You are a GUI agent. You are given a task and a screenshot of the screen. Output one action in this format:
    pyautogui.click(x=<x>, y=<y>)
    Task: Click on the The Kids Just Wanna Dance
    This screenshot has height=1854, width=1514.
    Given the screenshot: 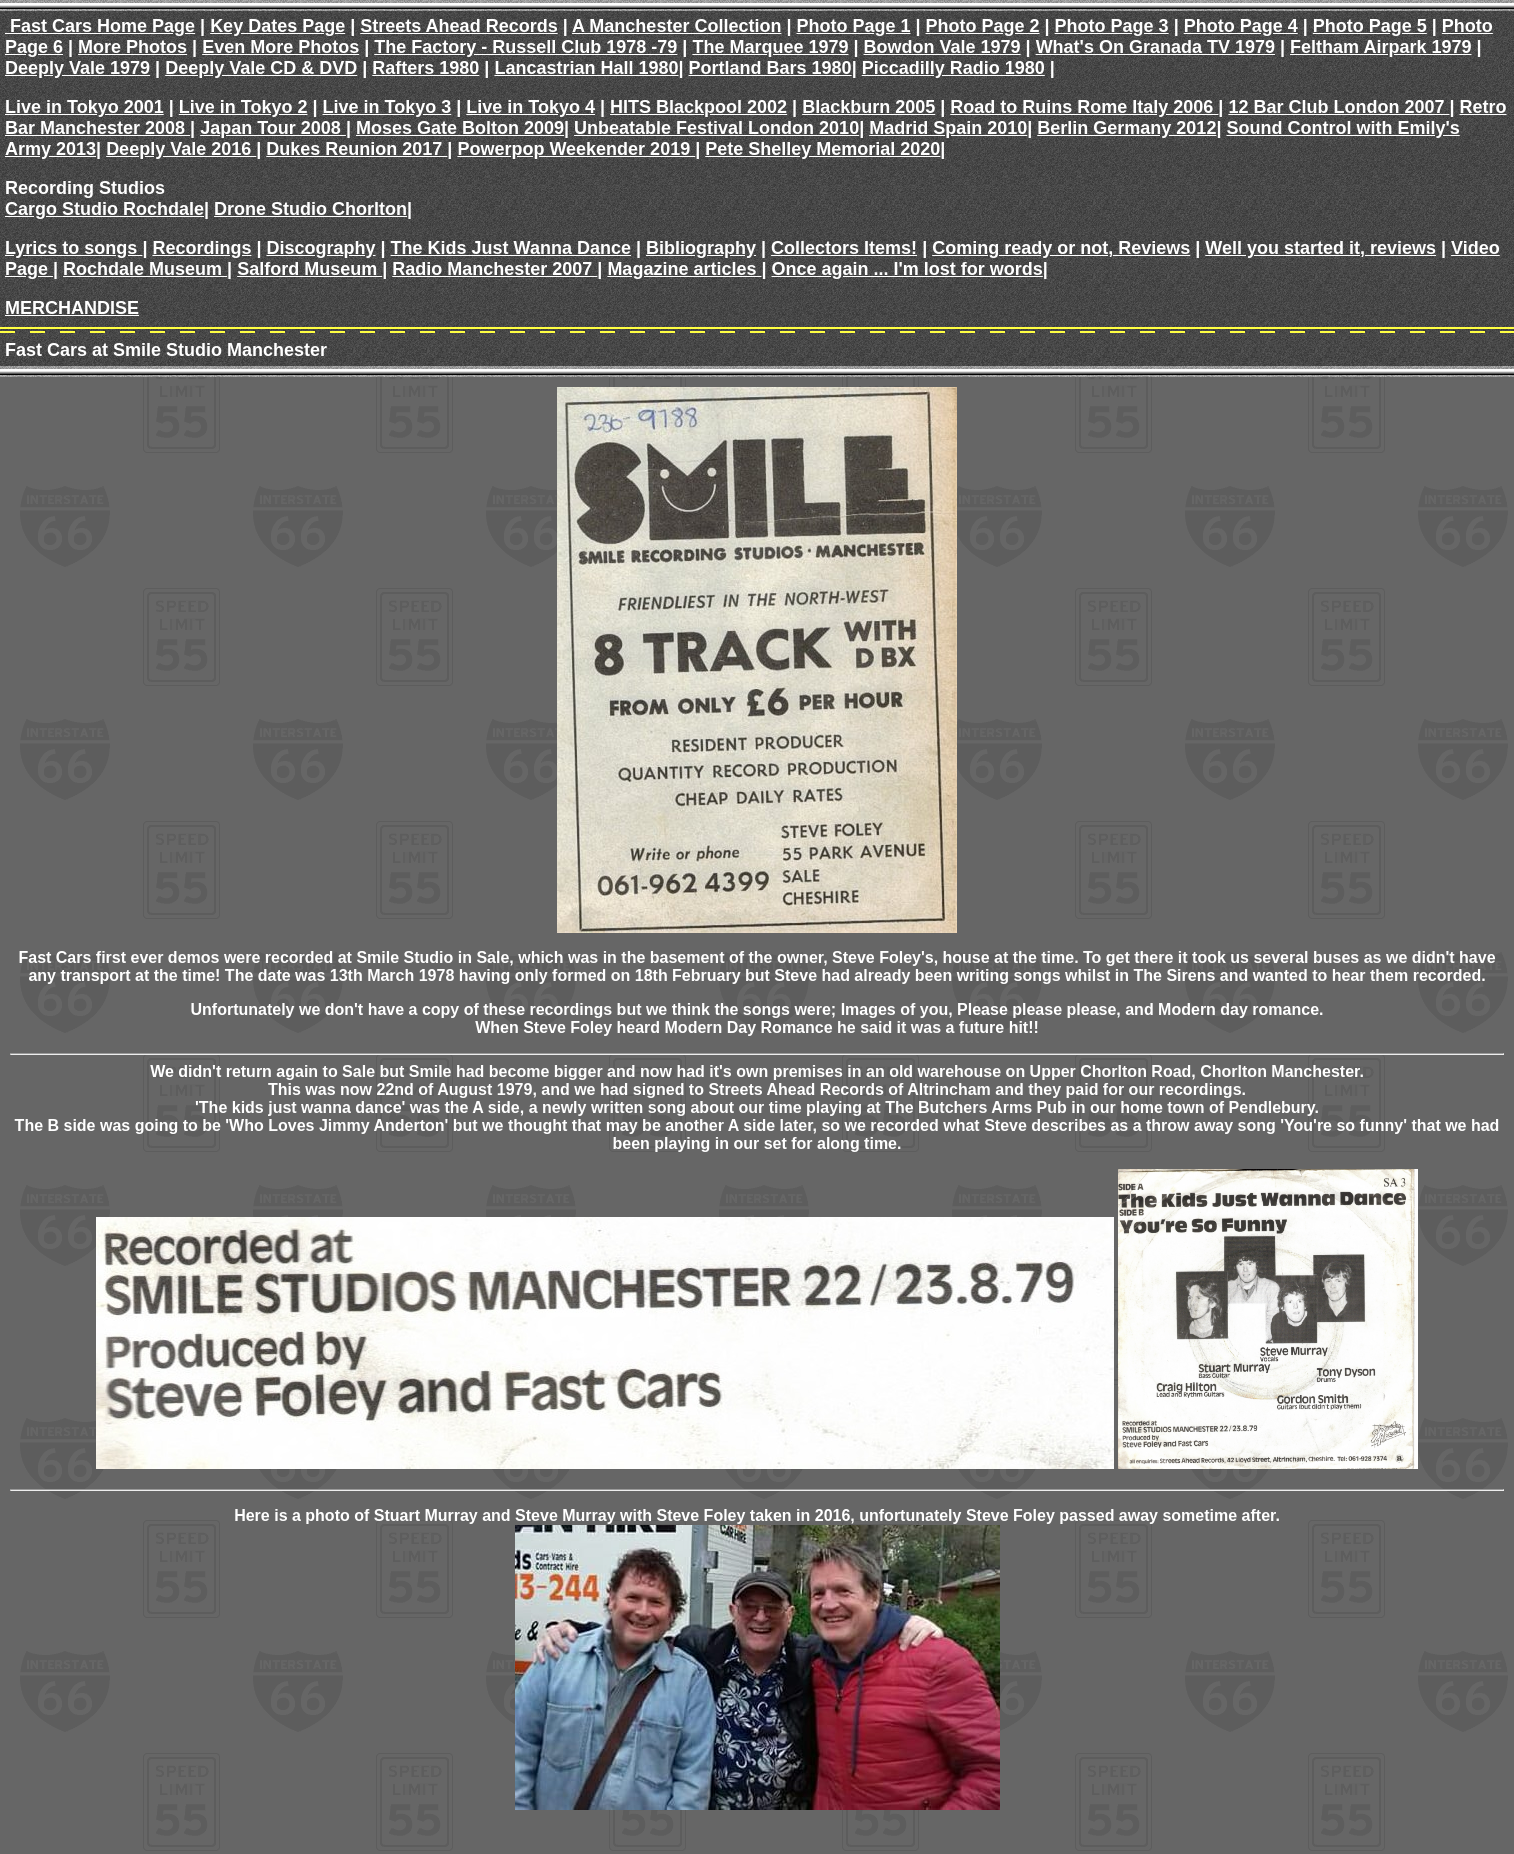 What is the action you would take?
    pyautogui.click(x=511, y=248)
    